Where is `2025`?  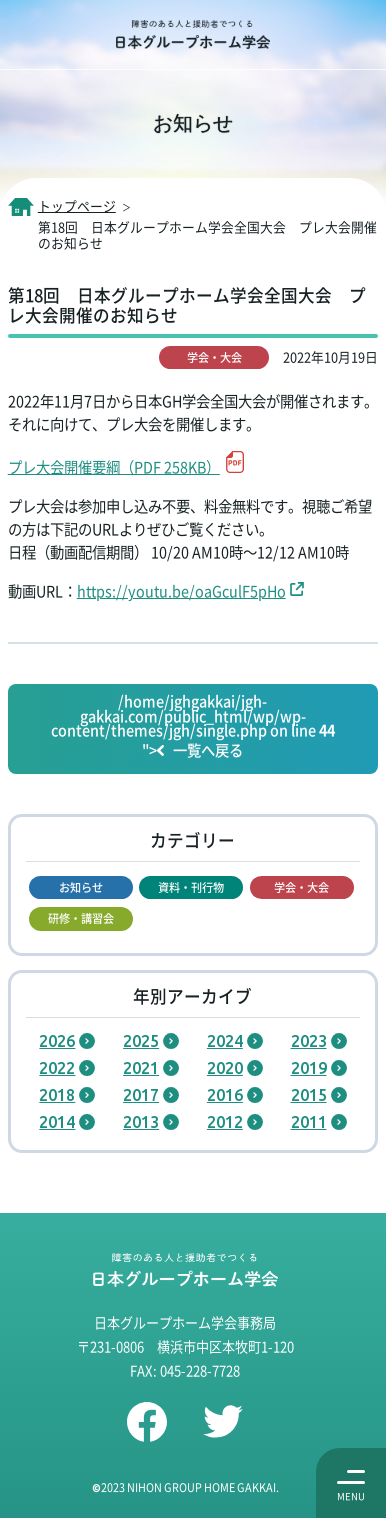
2025 is located at coordinates (141, 1041).